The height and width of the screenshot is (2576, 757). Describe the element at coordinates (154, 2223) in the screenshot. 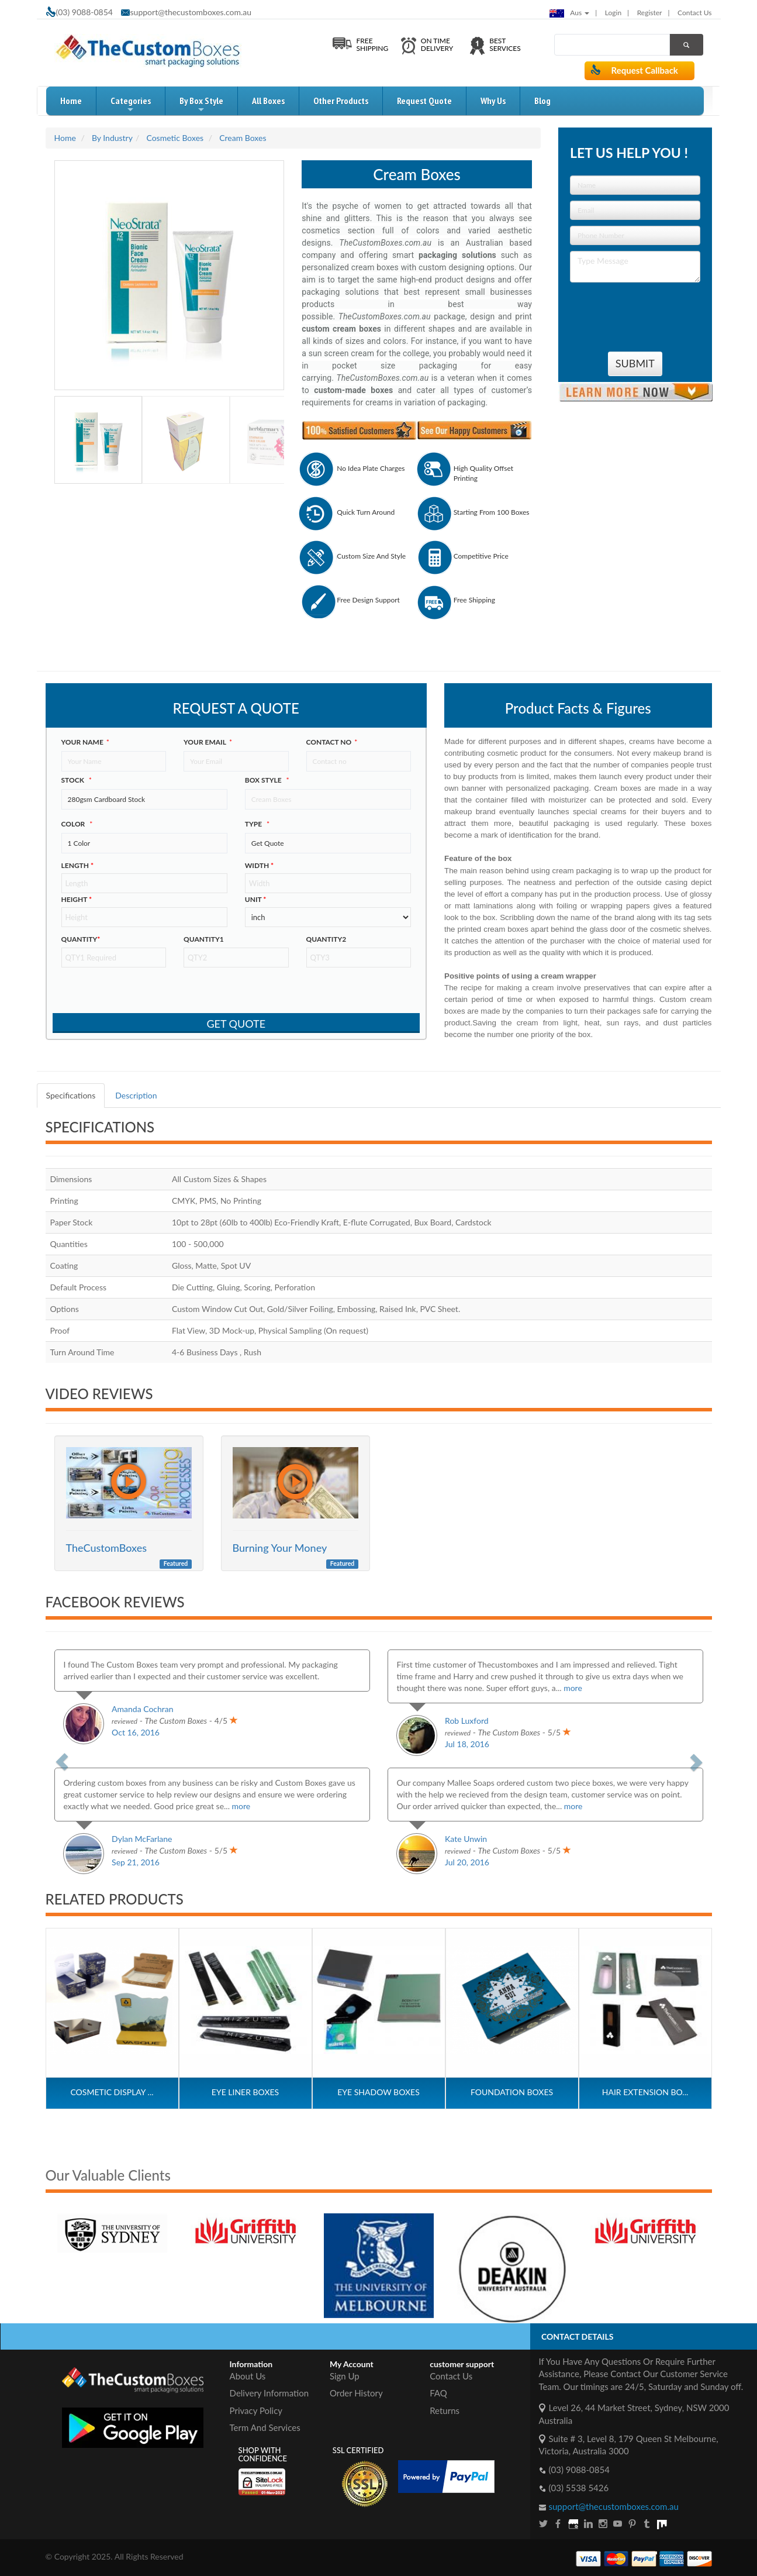

I see `[option]` at that location.